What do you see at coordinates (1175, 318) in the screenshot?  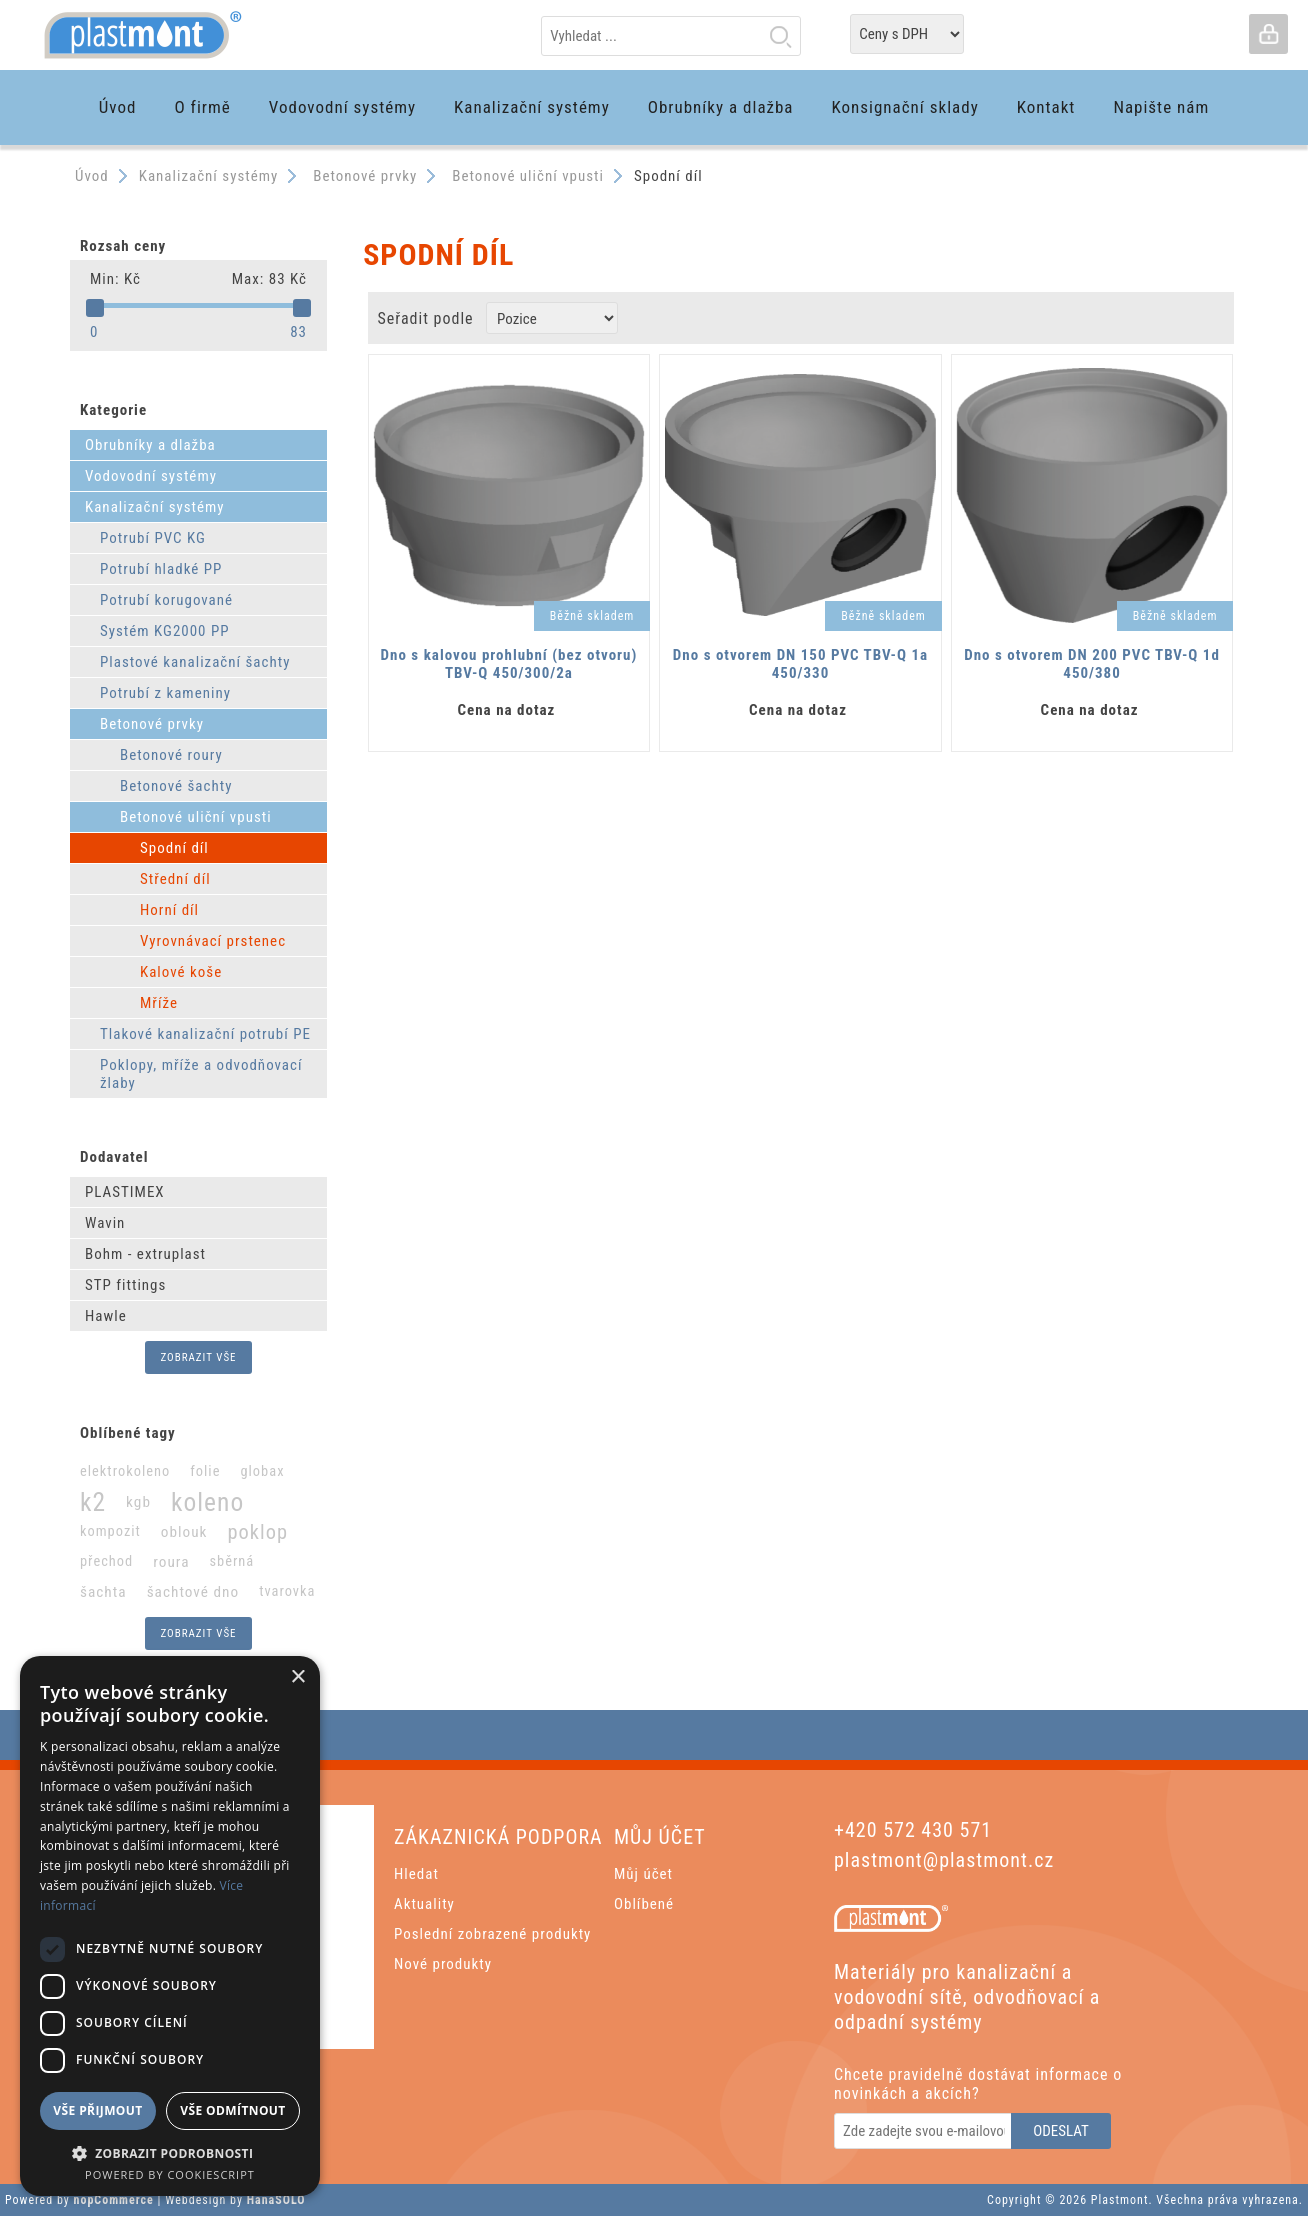 I see `Grid` at bounding box center [1175, 318].